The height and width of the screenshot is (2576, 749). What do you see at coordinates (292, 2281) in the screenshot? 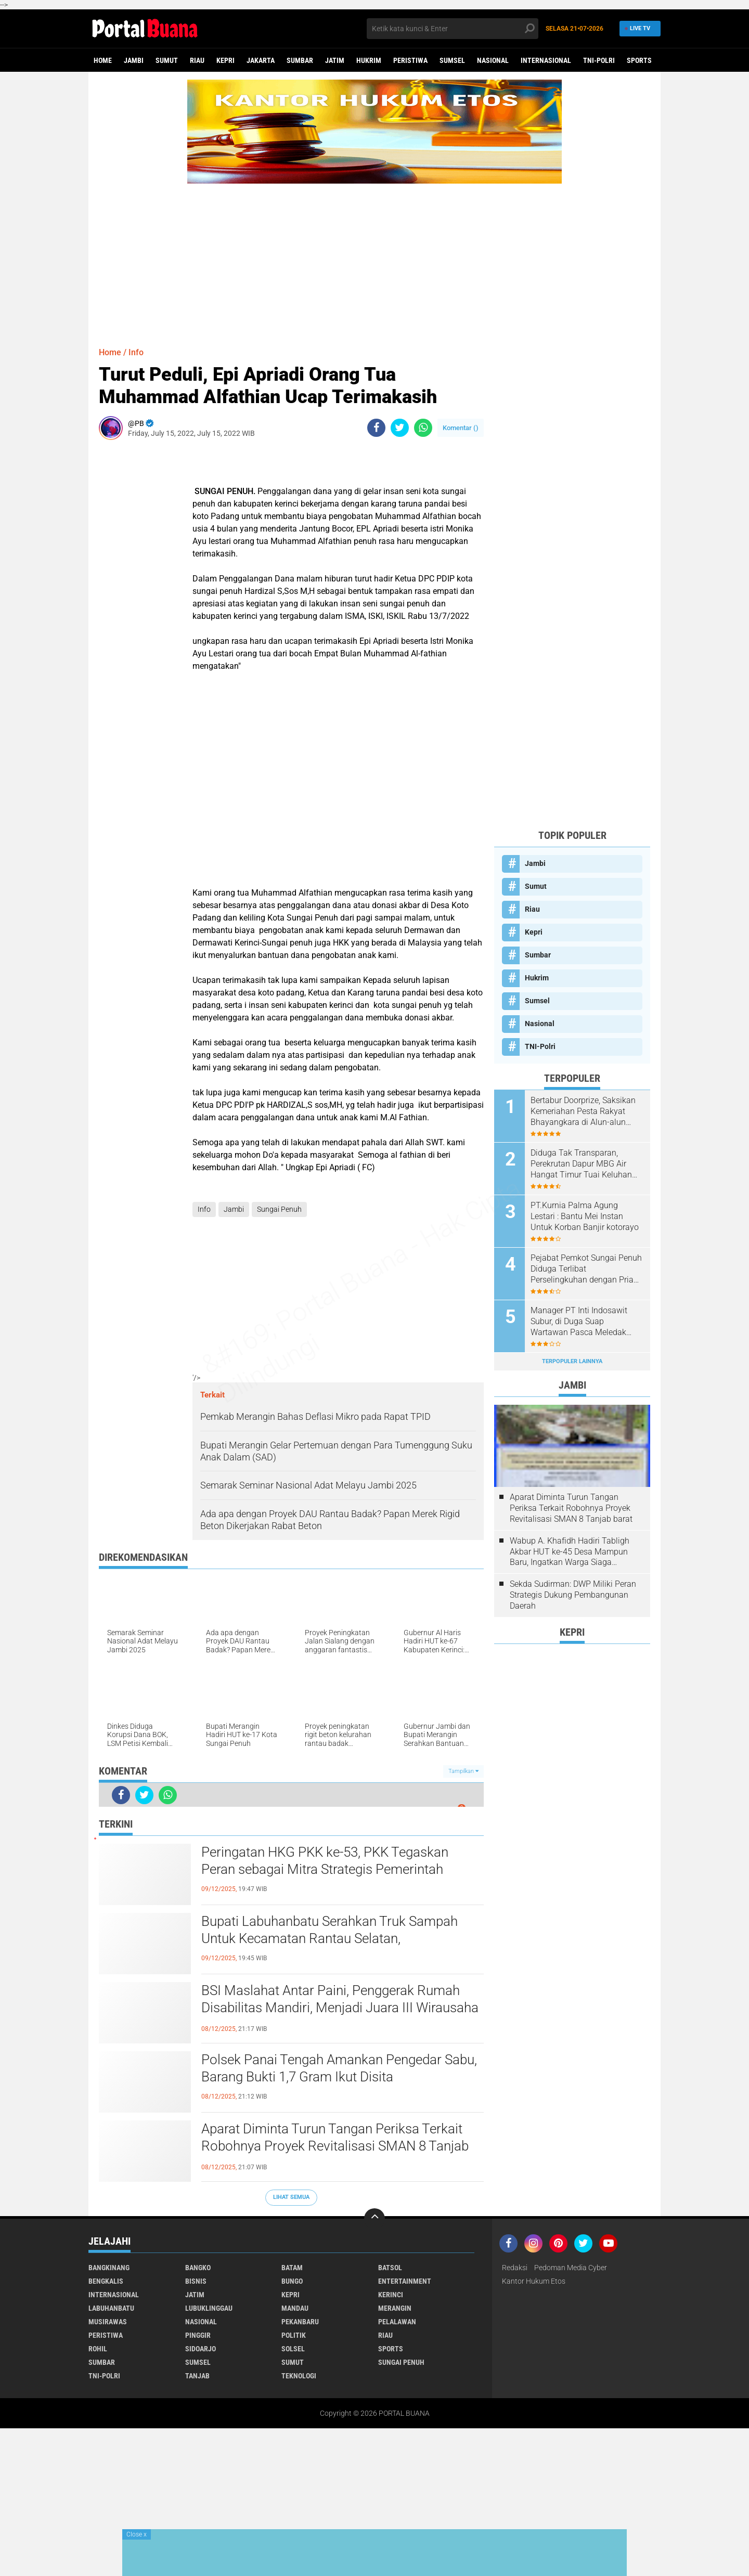
I see `Bungo` at bounding box center [292, 2281].